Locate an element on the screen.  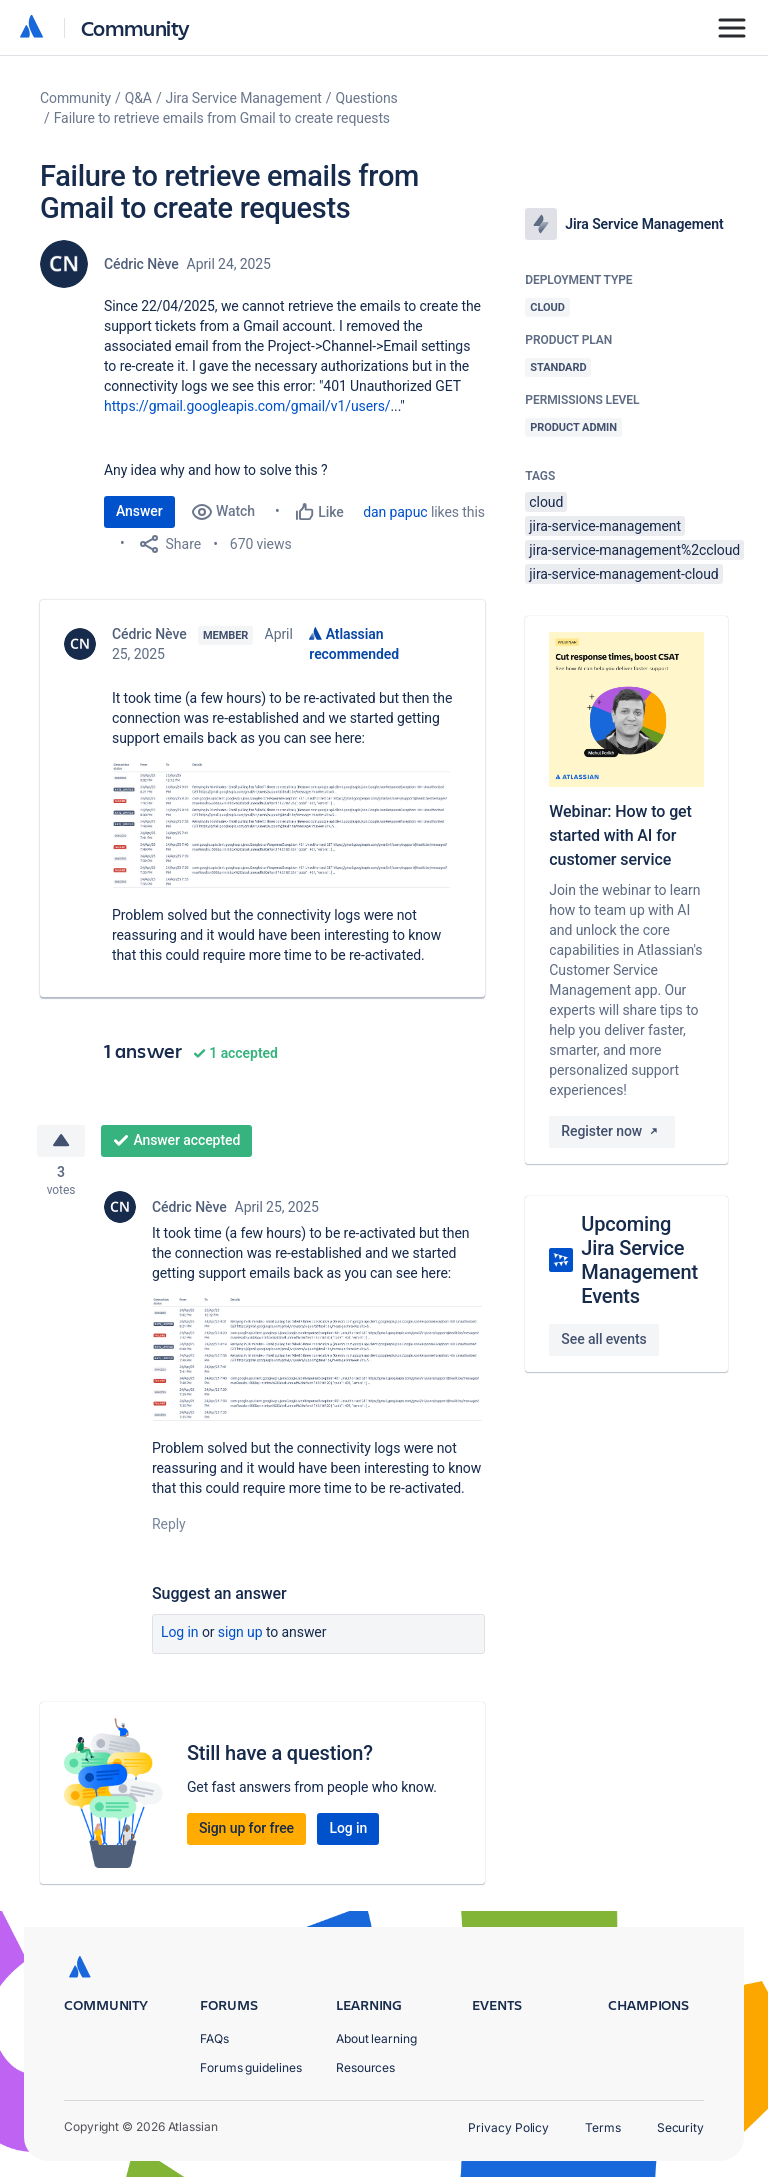
Security is located at coordinates (680, 2127).